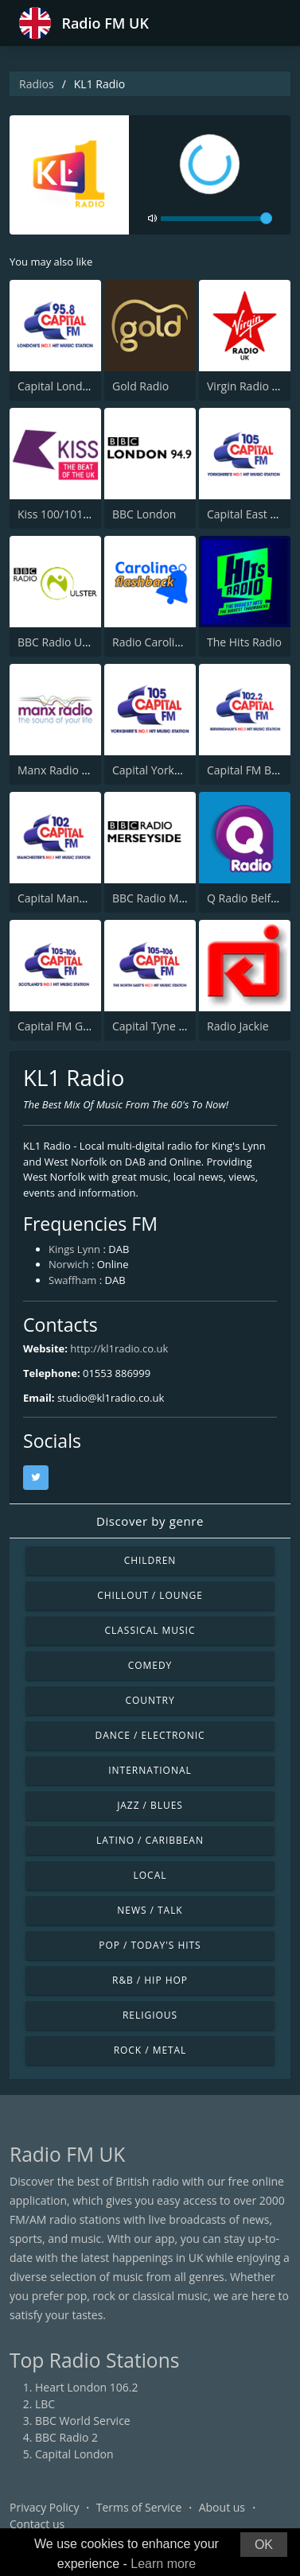  What do you see at coordinates (150, 2050) in the screenshot?
I see `Rock / Metal` at bounding box center [150, 2050].